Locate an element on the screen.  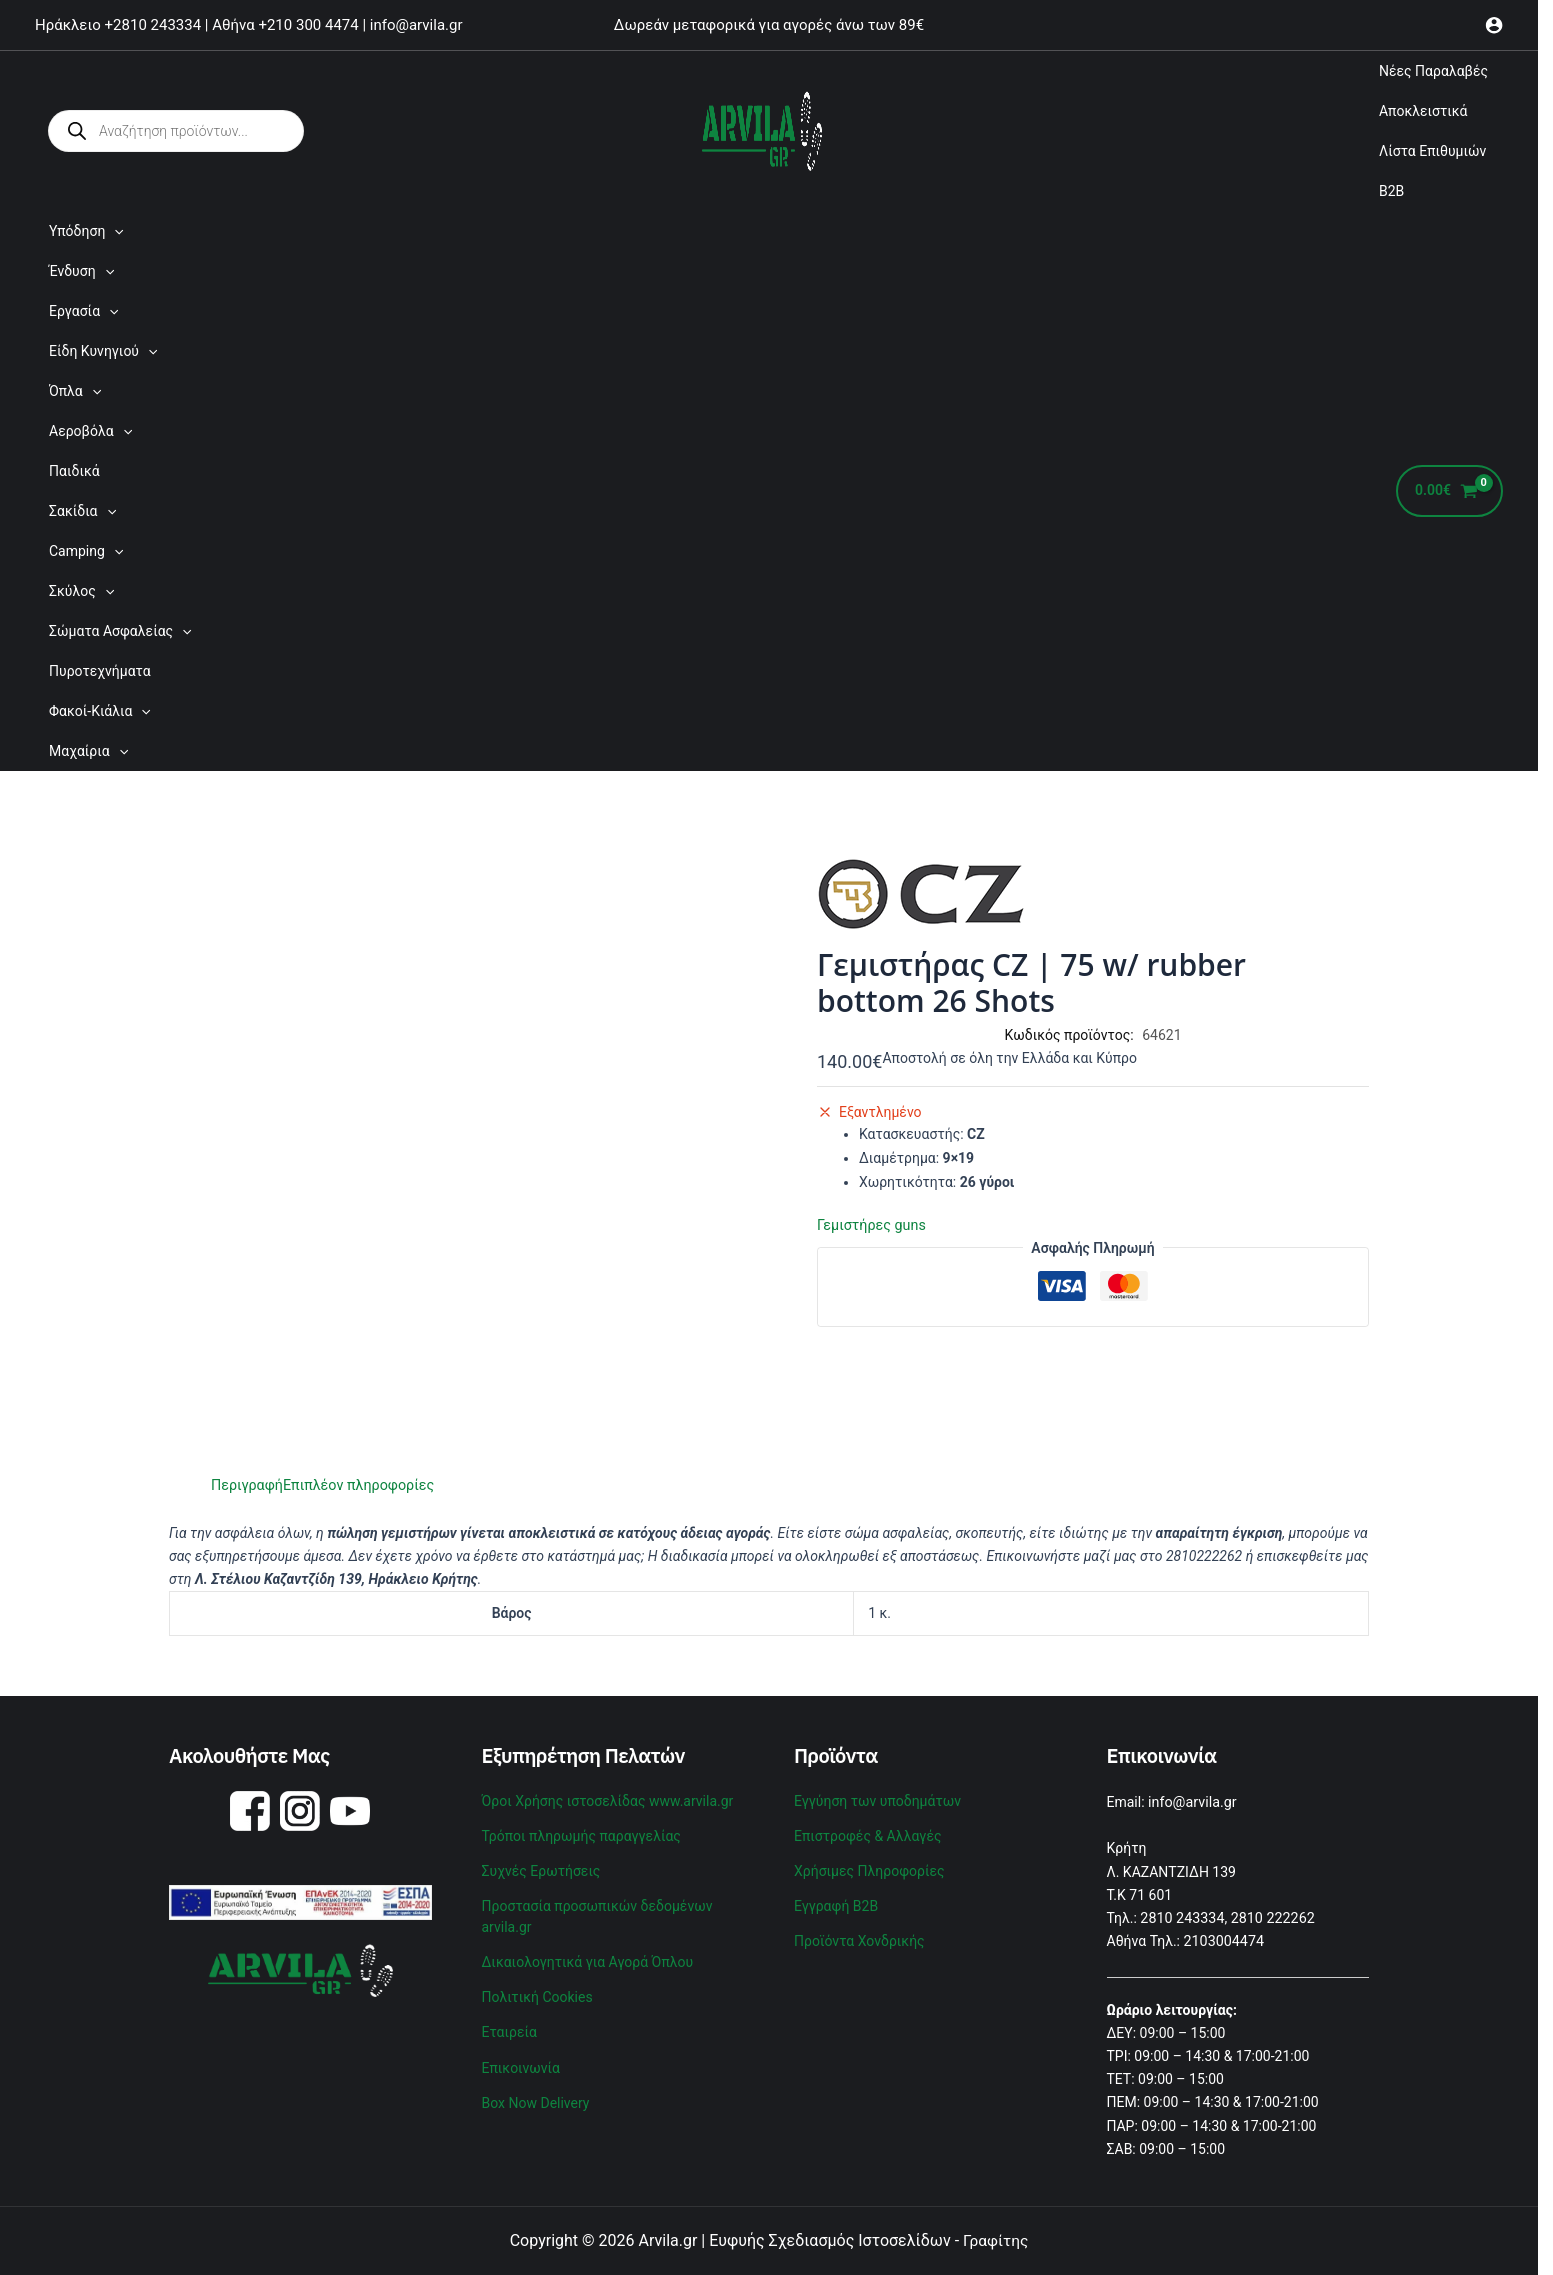
Παιδικά is located at coordinates (74, 471).